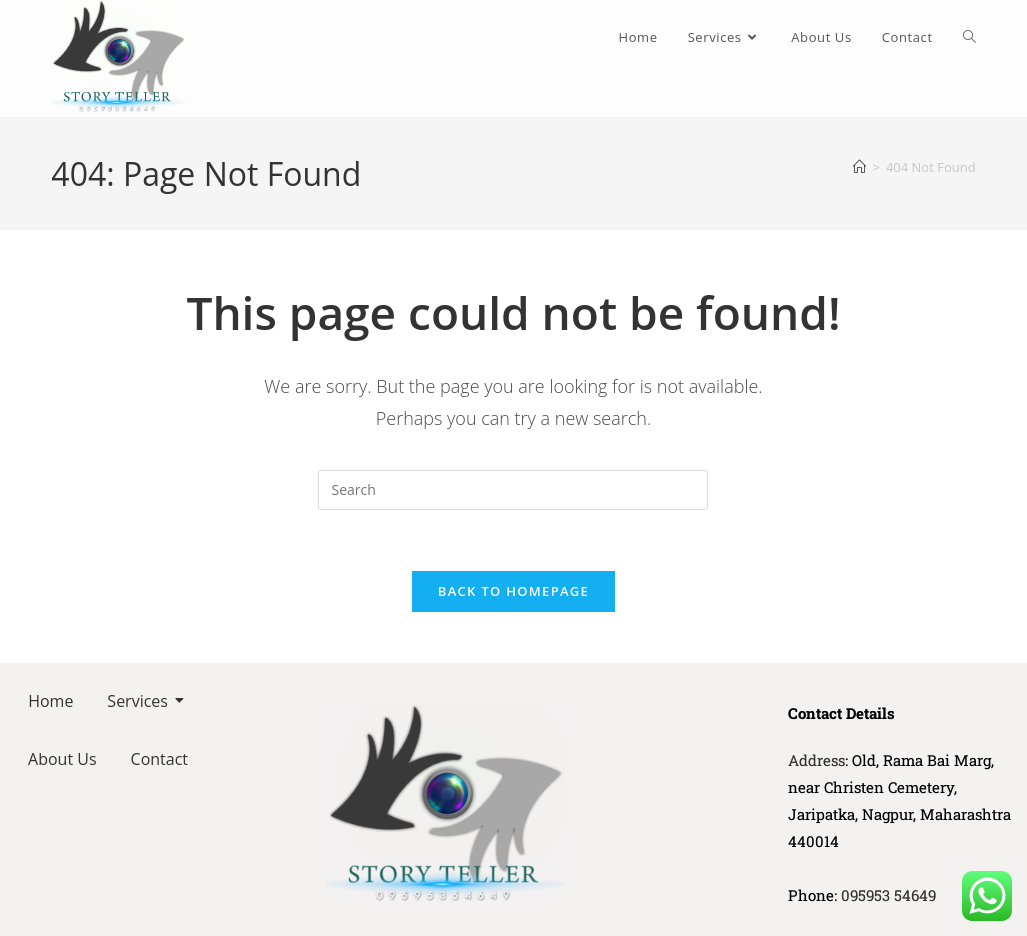  Describe the element at coordinates (159, 759) in the screenshot. I see `Contact` at that location.